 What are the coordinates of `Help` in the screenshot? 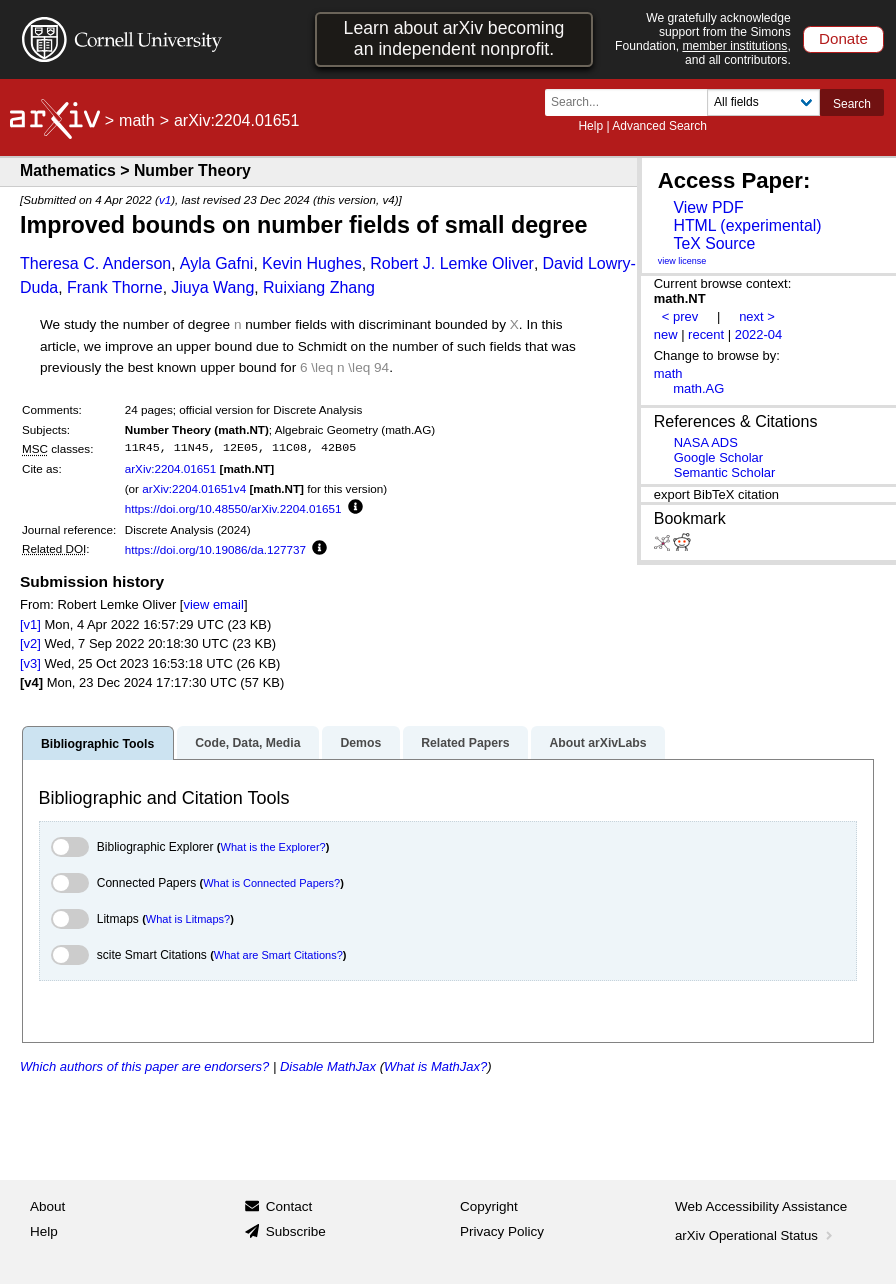 It's located at (590, 126).